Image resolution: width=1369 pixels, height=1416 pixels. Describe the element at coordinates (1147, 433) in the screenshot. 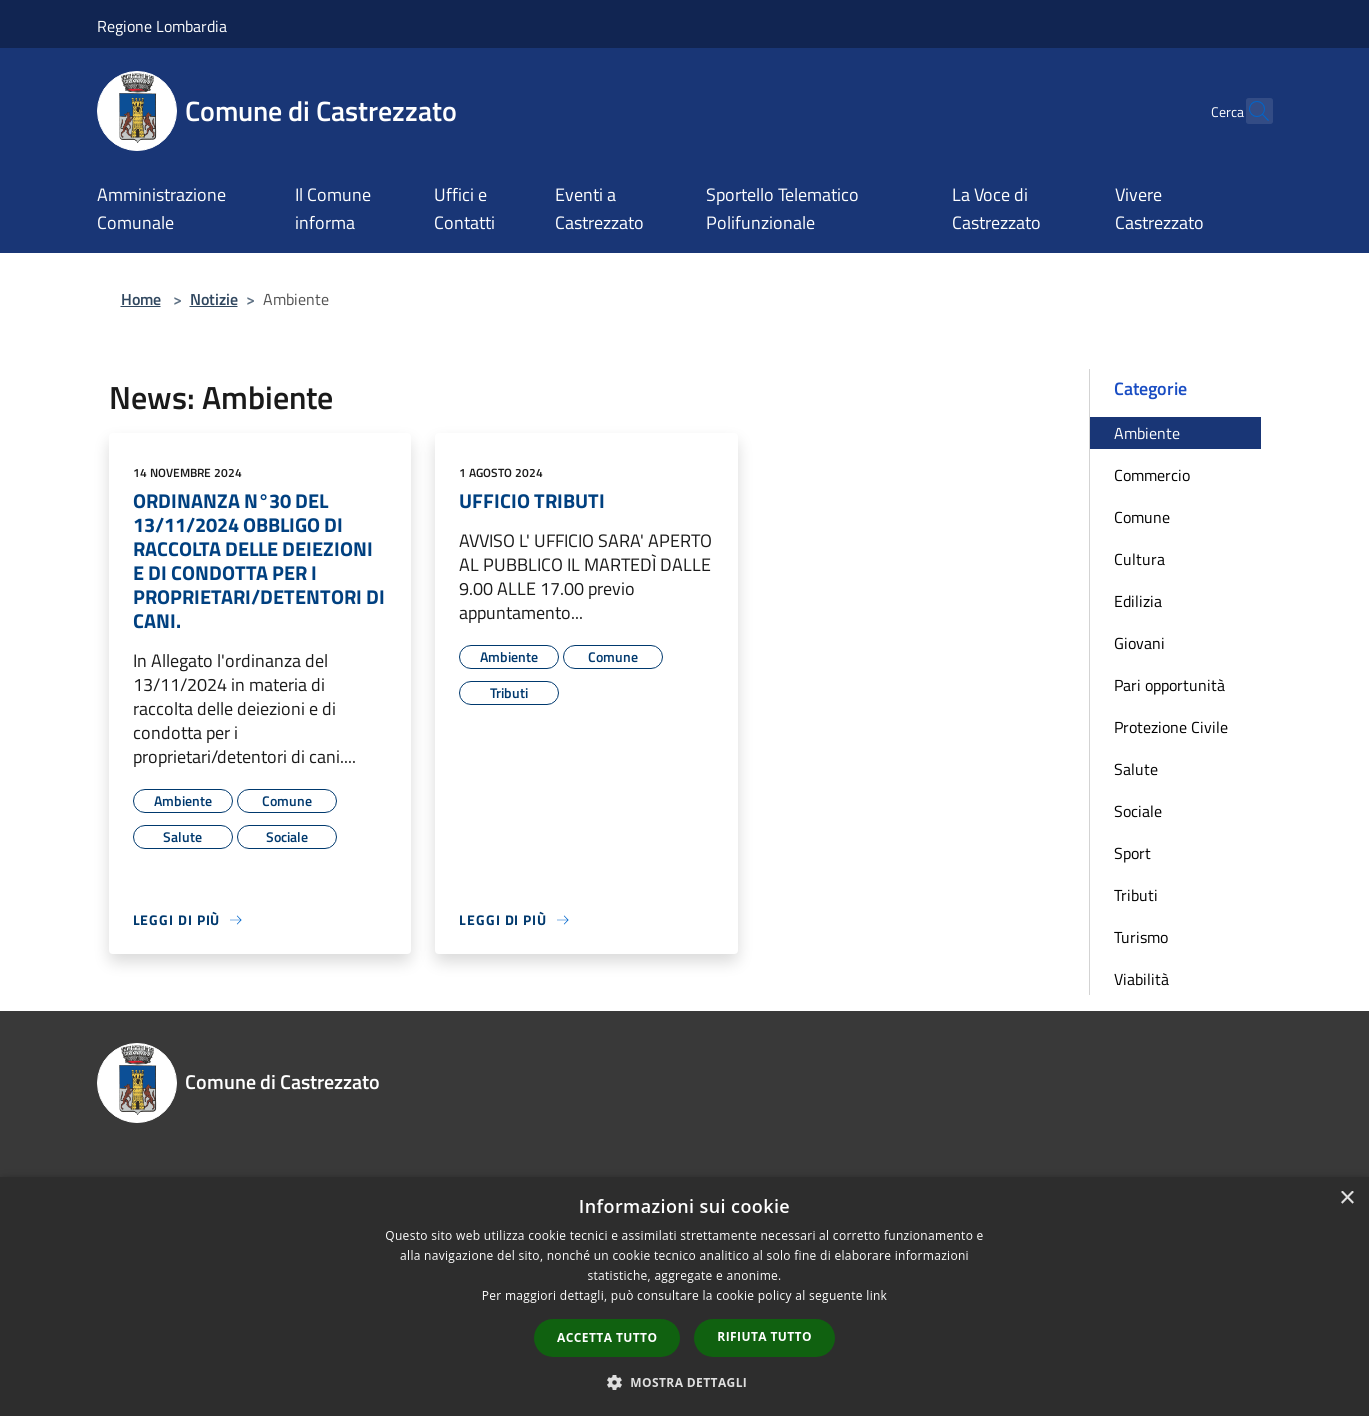

I see `Ambiente` at that location.